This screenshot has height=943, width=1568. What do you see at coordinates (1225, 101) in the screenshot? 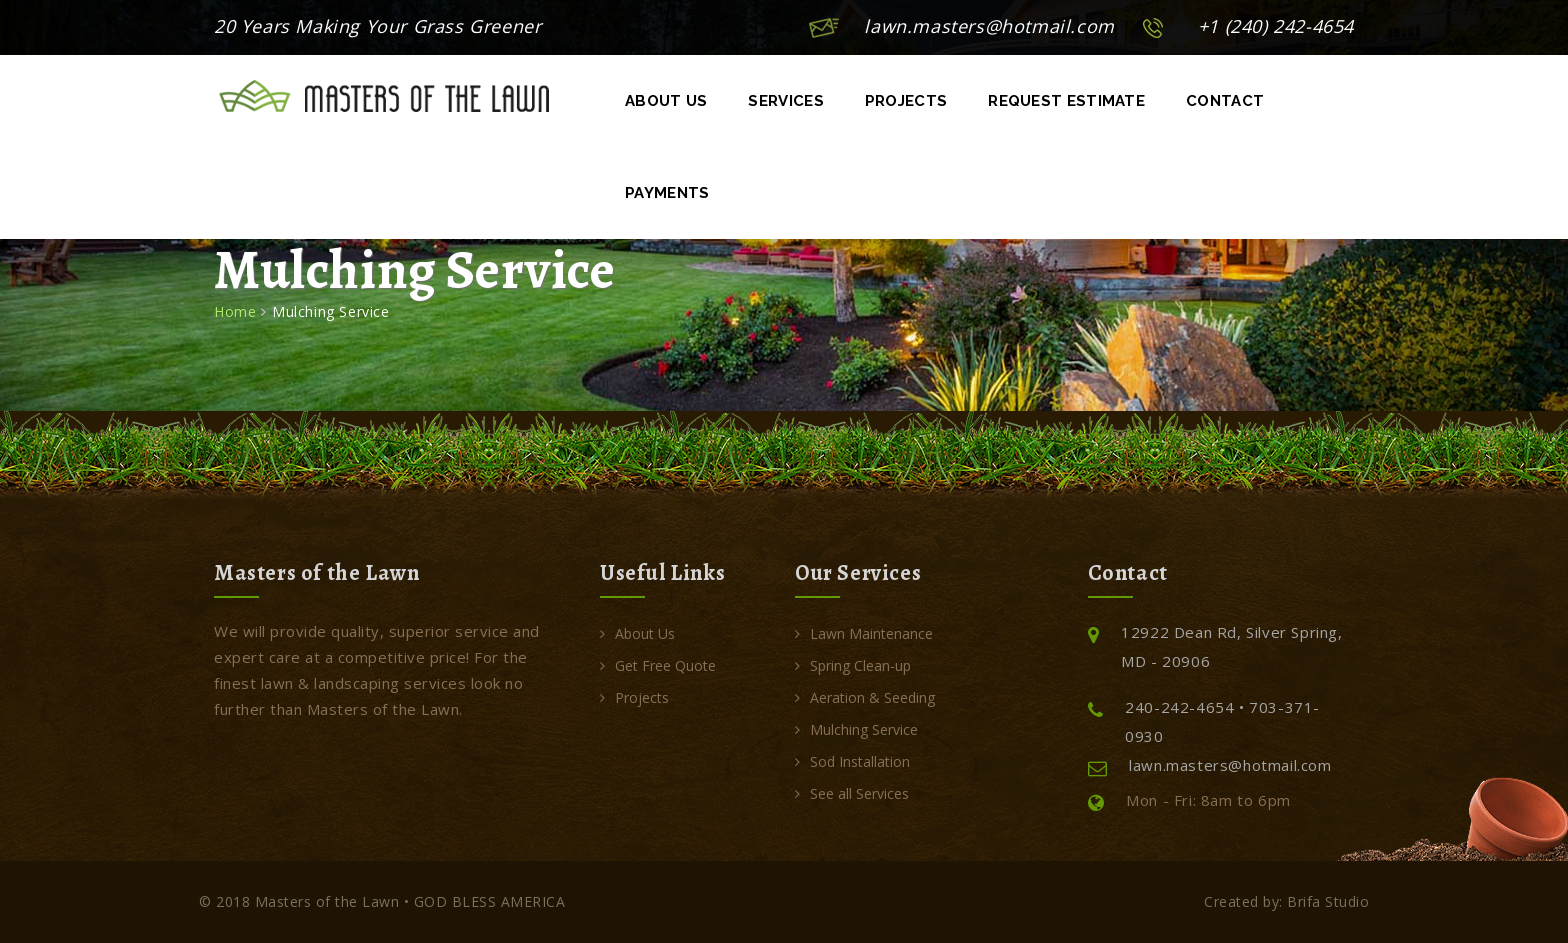
I see `Contact` at bounding box center [1225, 101].